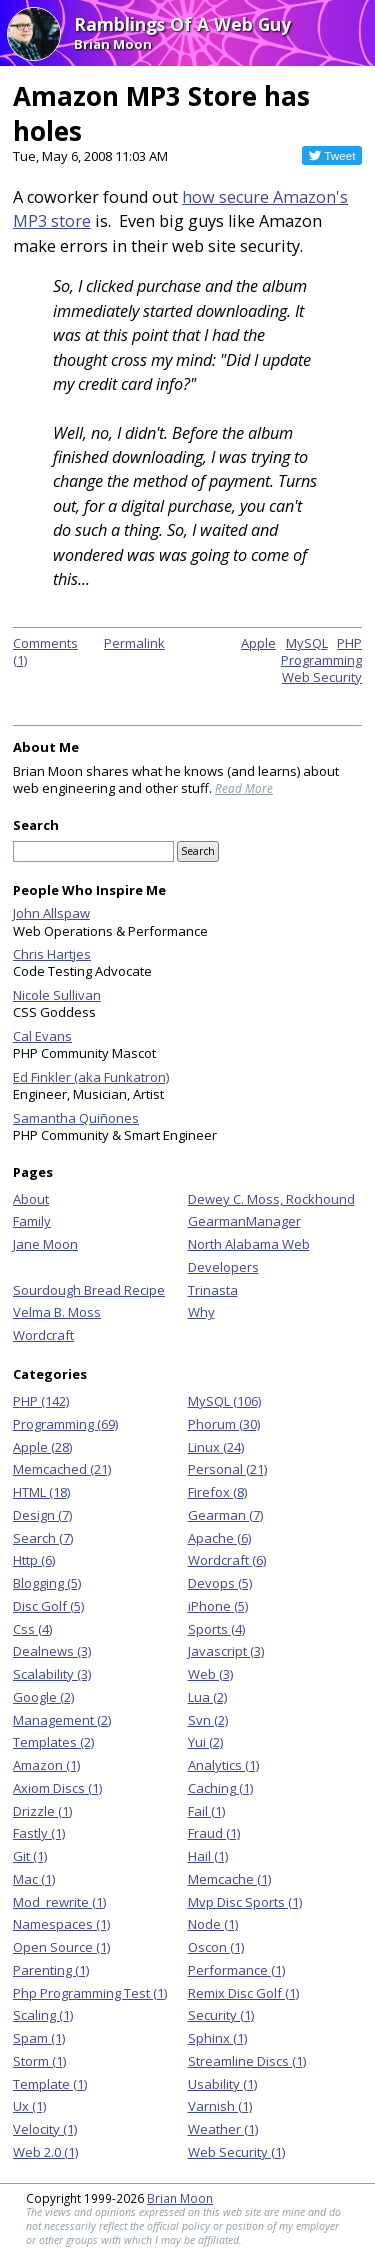 Image resolution: width=375 pixels, height=2254 pixels. I want to click on GearmanManager, so click(244, 1221).